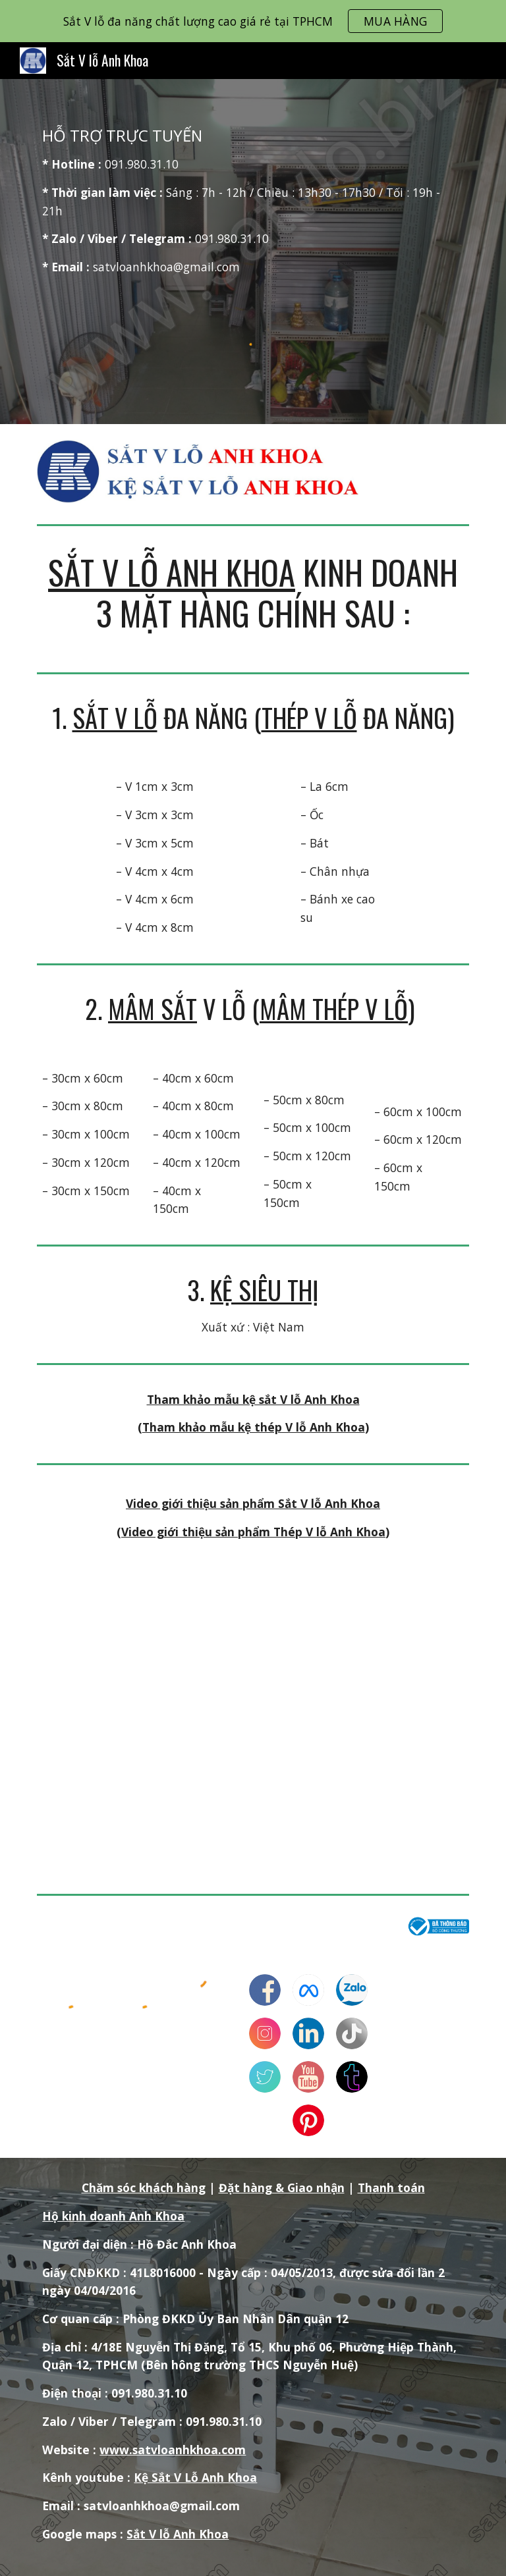  I want to click on [YouTube Video, Giới thiệu sản phẩm Sắt V Lỗ Anh Khoa], so click(252, 1711).